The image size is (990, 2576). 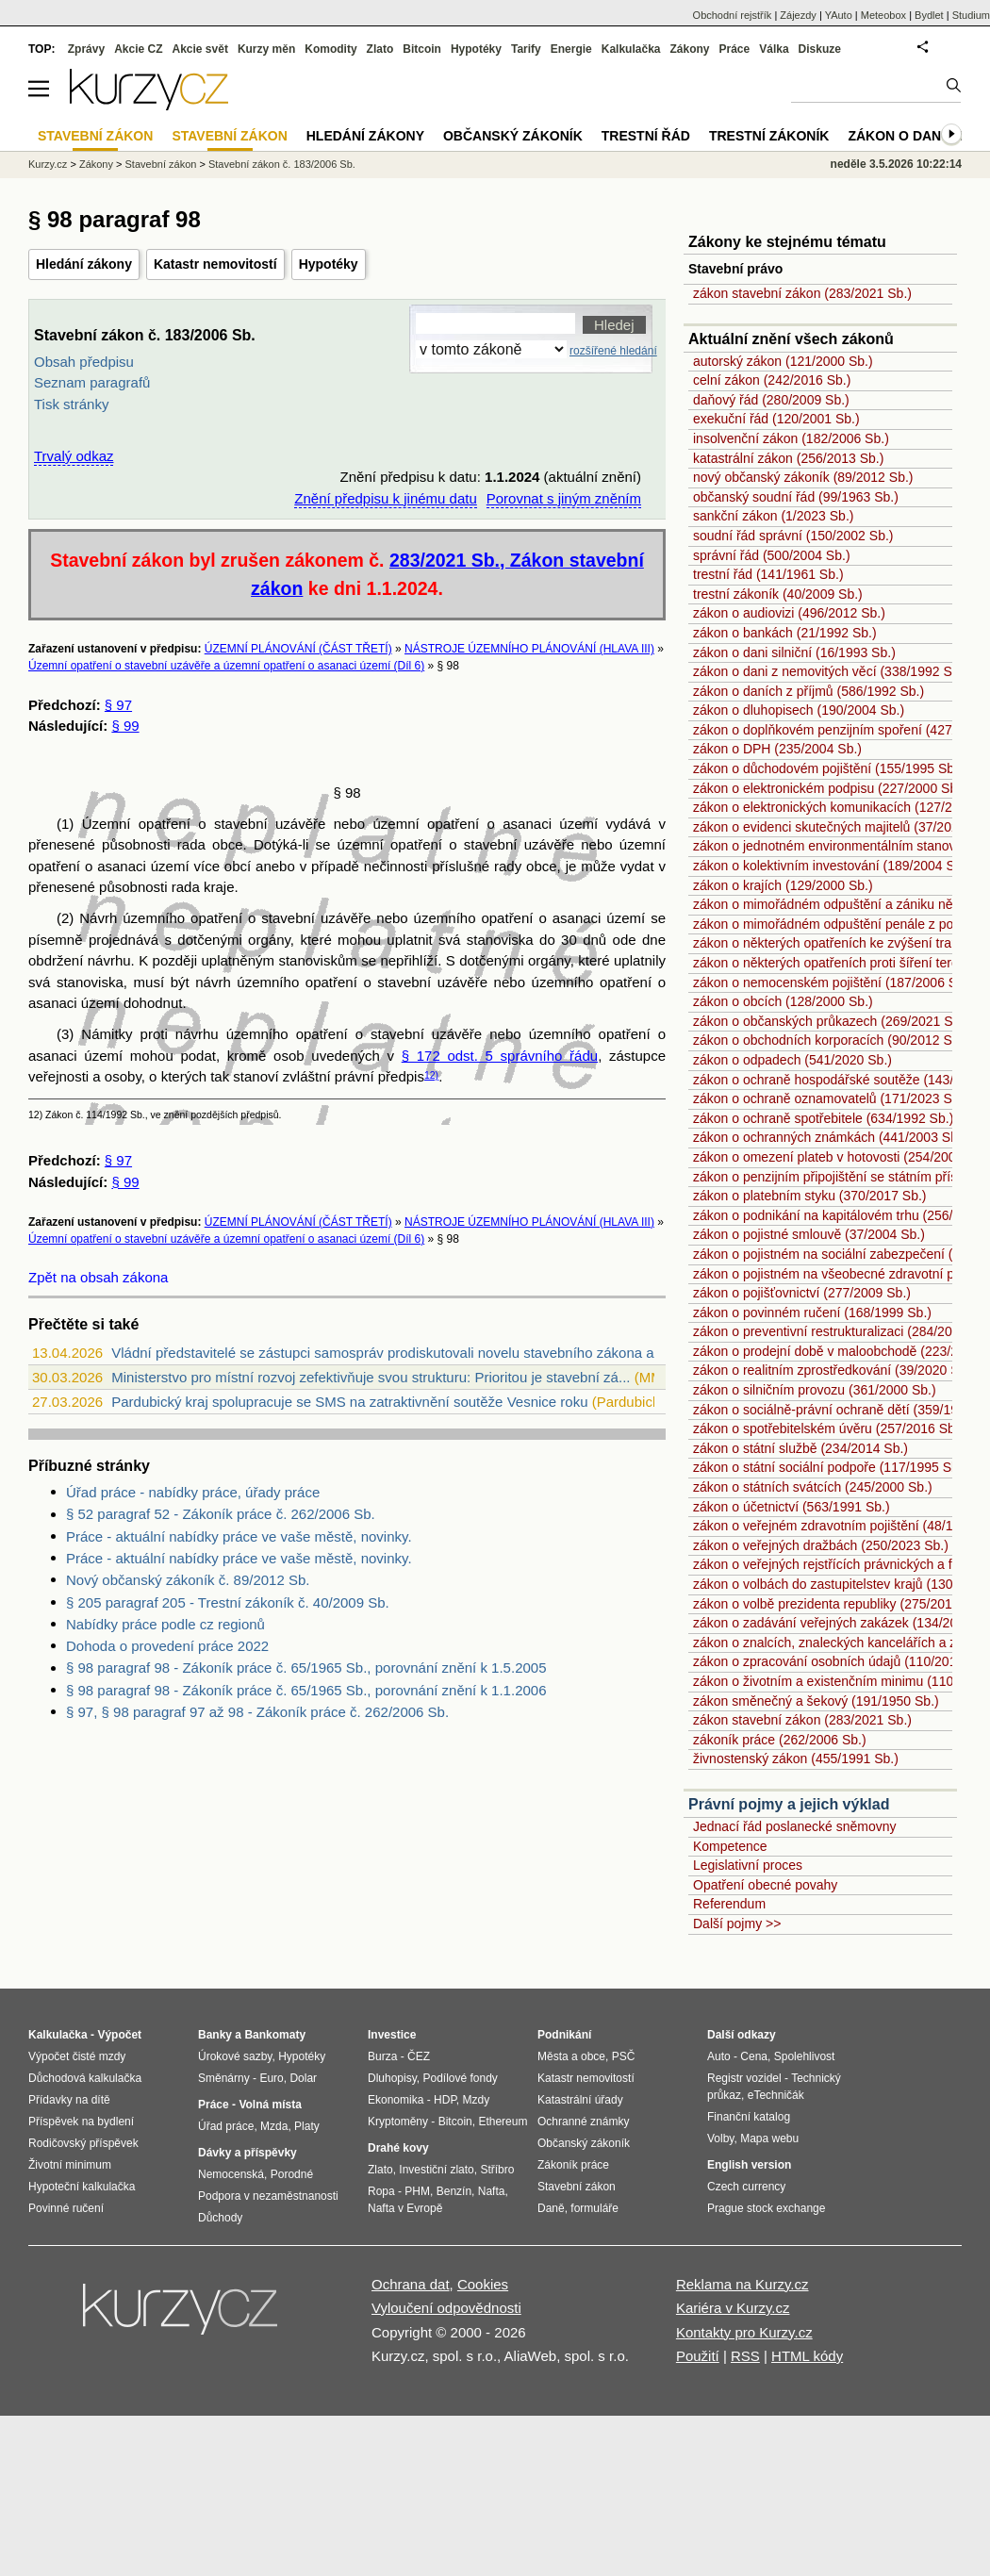 I want to click on zákon o ochranných známkách (441/2003 Sb.), so click(x=829, y=1137).